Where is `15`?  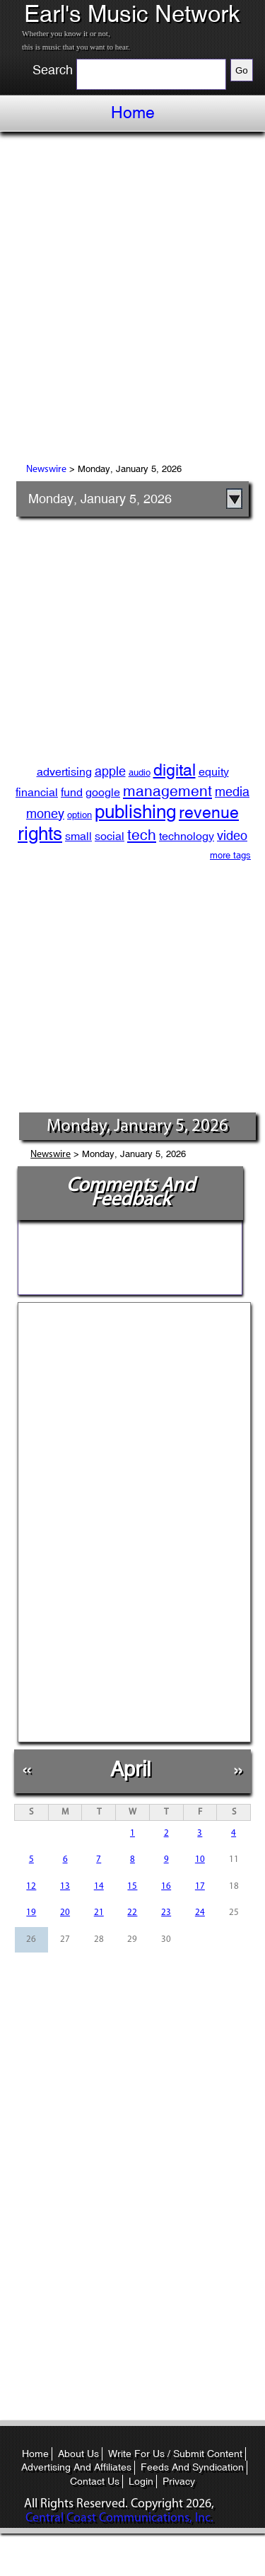
15 is located at coordinates (132, 1886).